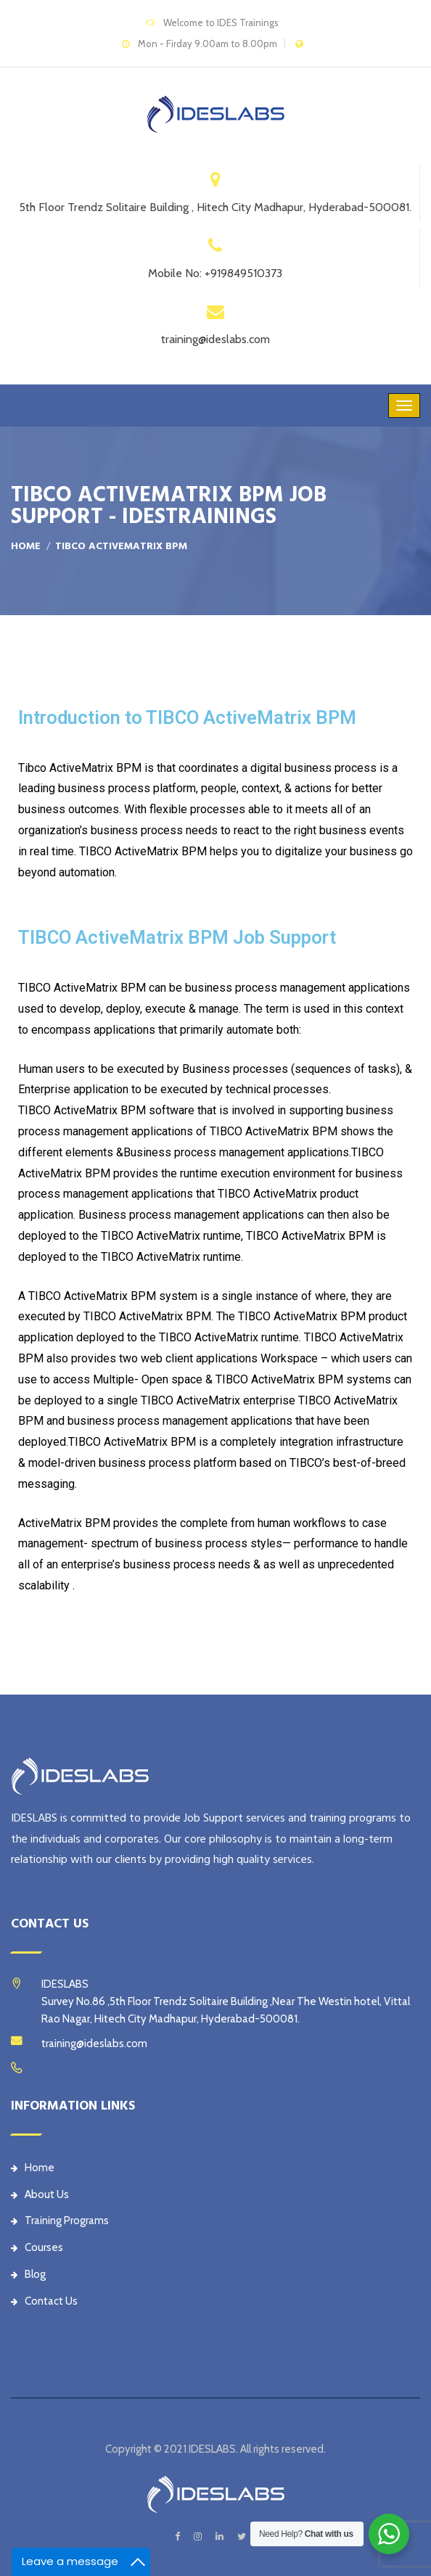 This screenshot has width=431, height=2576. Describe the element at coordinates (37, 2247) in the screenshot. I see `Courses` at that location.